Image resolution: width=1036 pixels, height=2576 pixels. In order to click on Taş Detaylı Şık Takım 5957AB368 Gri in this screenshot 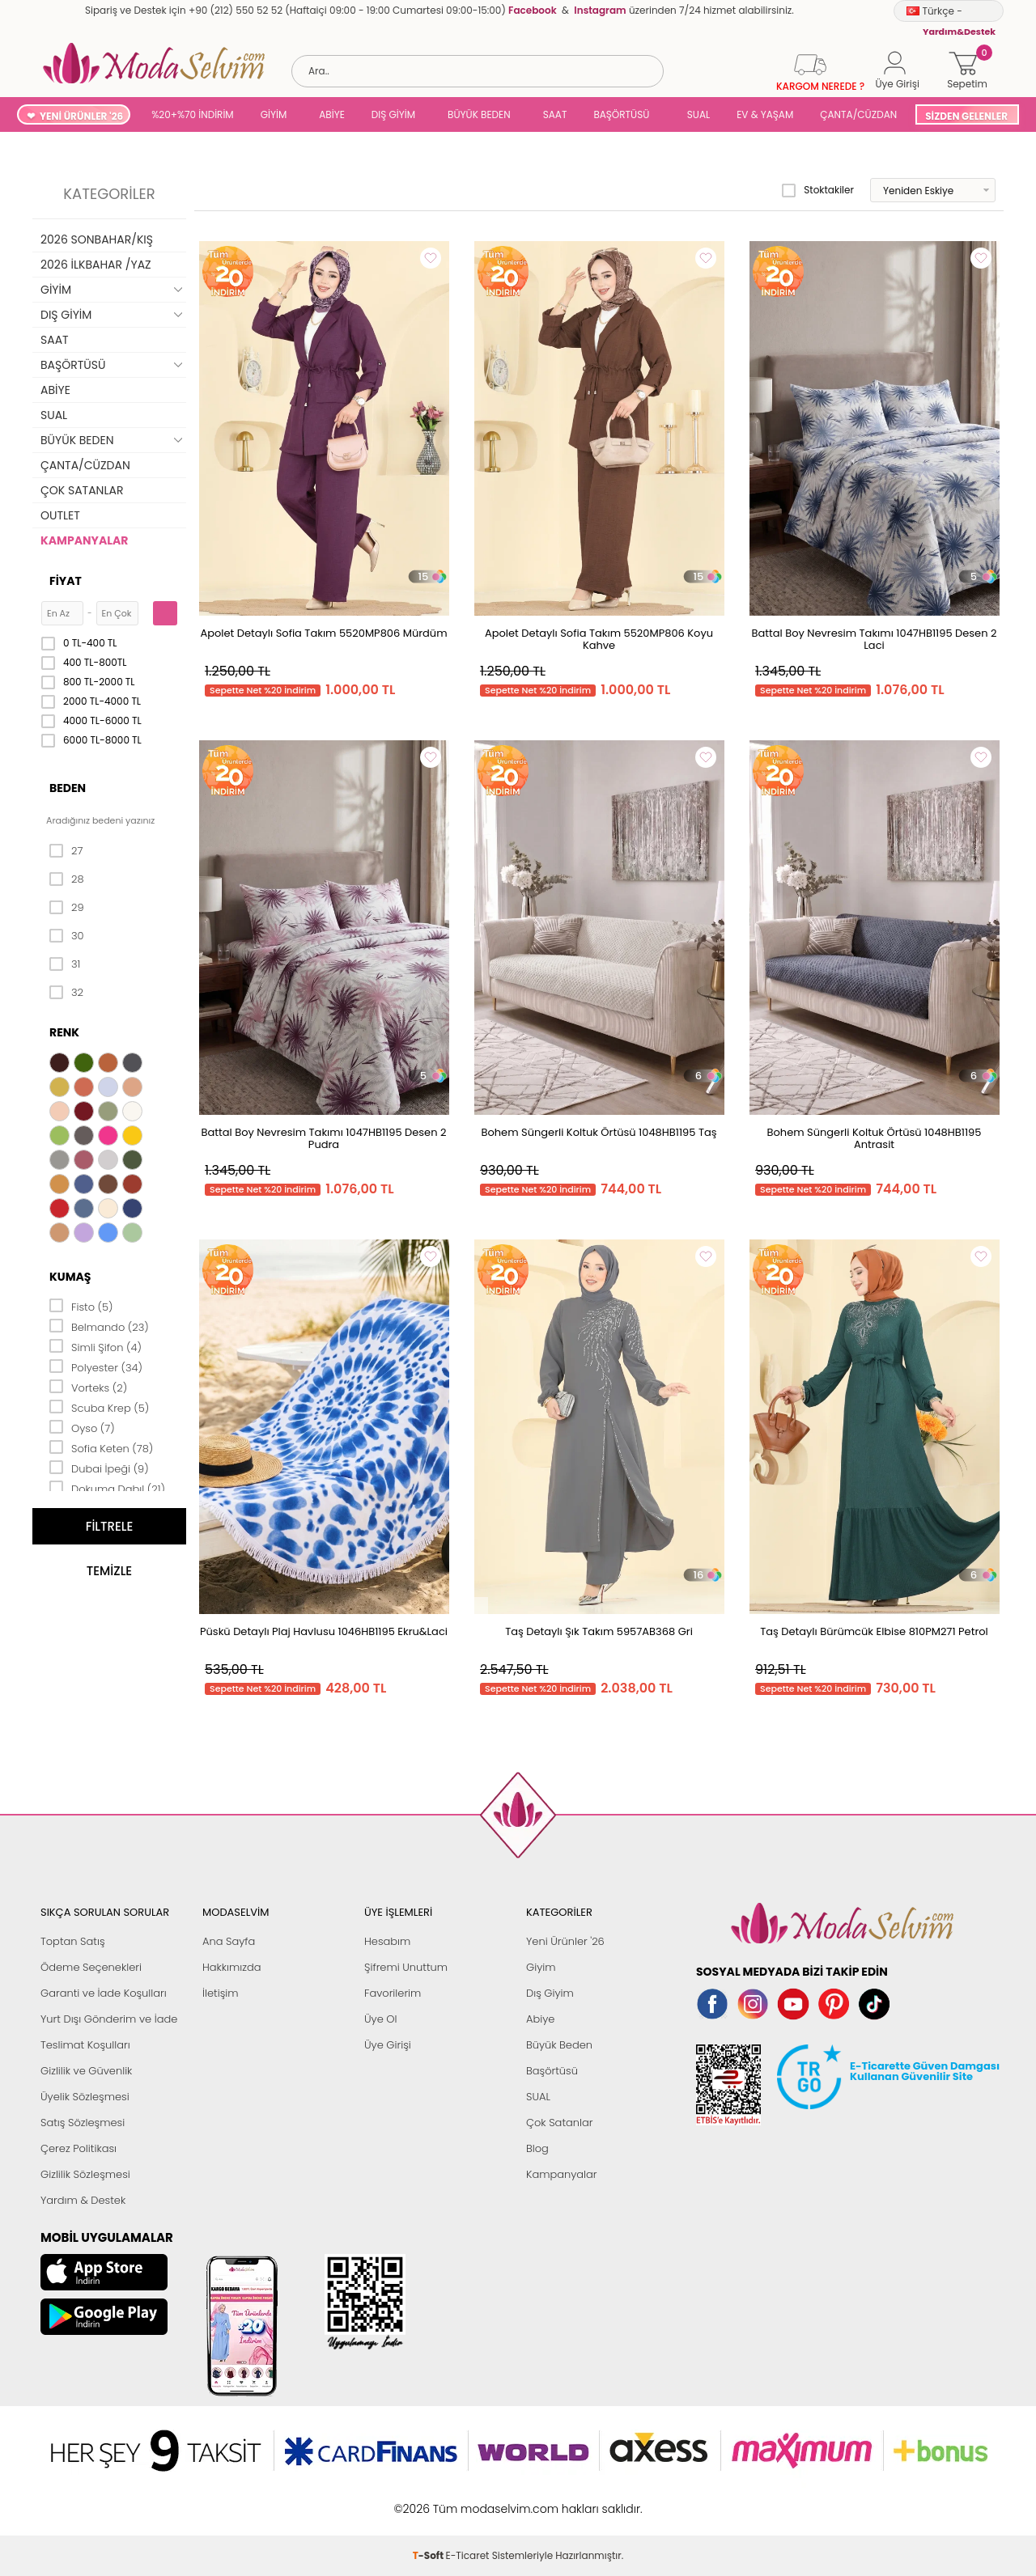, I will do `click(599, 1631)`.